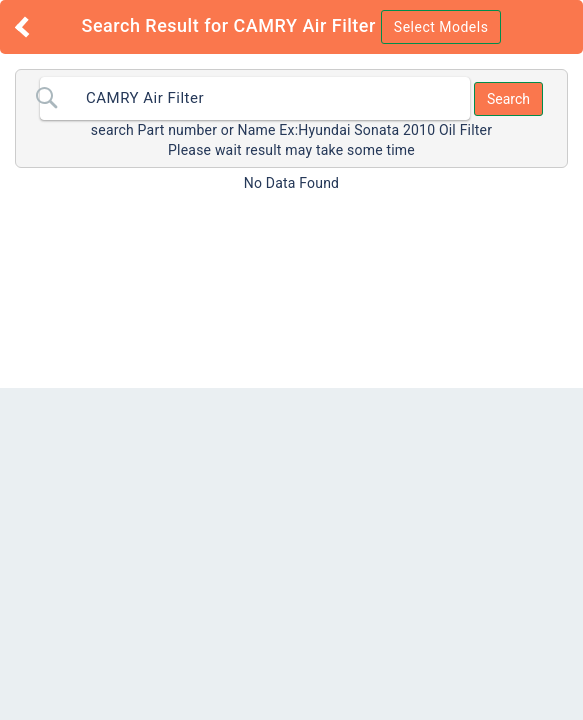  I want to click on [combobox], so click(255, 98).